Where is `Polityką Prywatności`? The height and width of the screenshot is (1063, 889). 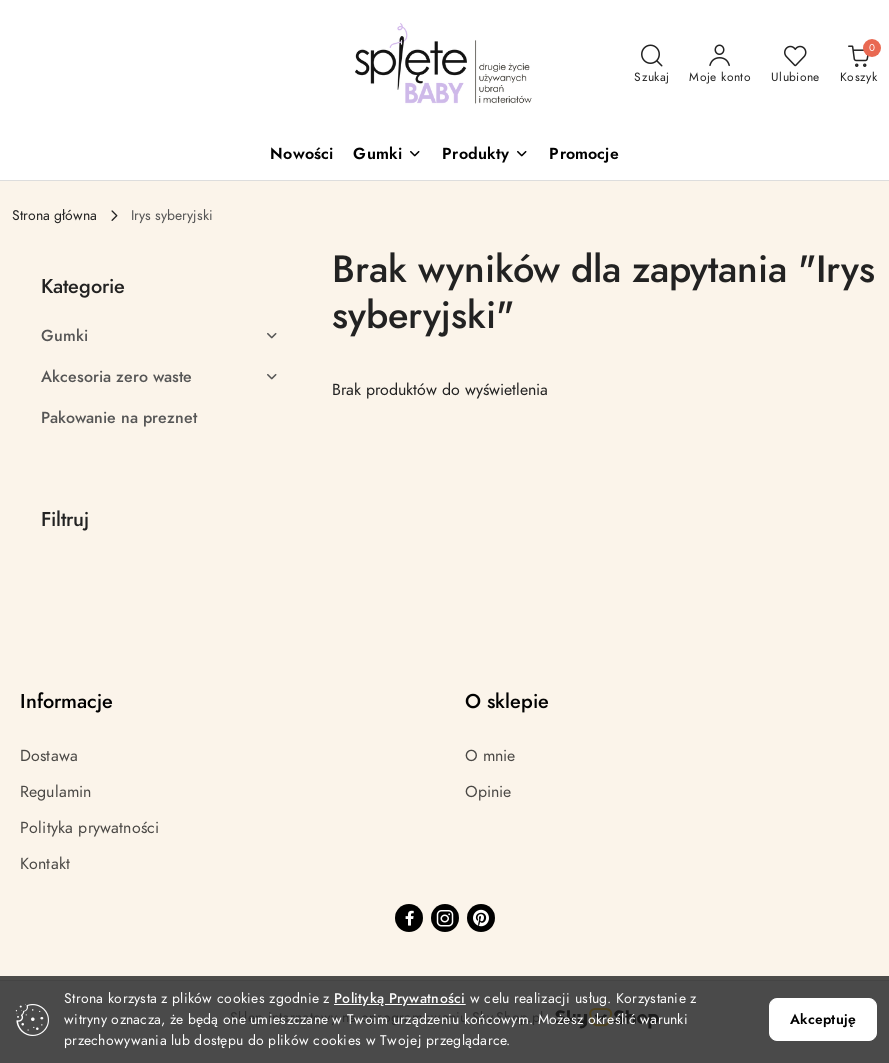
Polityką Prywatności is located at coordinates (400, 998).